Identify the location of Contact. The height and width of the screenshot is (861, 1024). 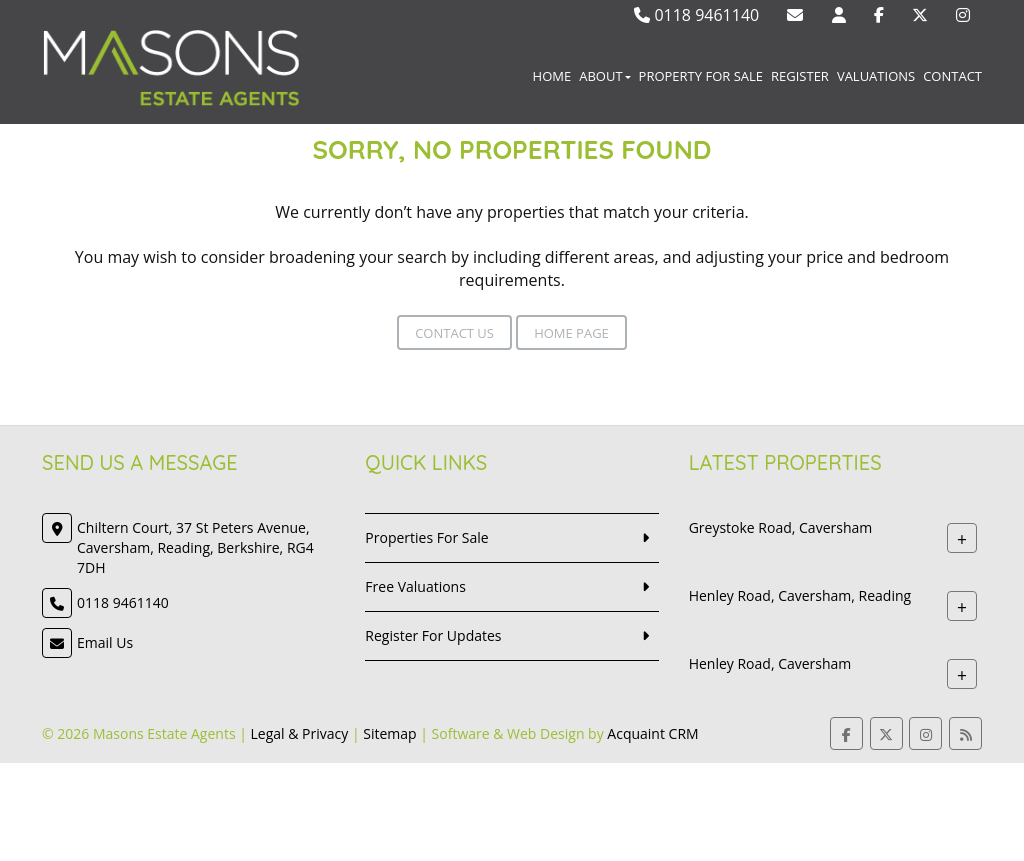
(952, 76).